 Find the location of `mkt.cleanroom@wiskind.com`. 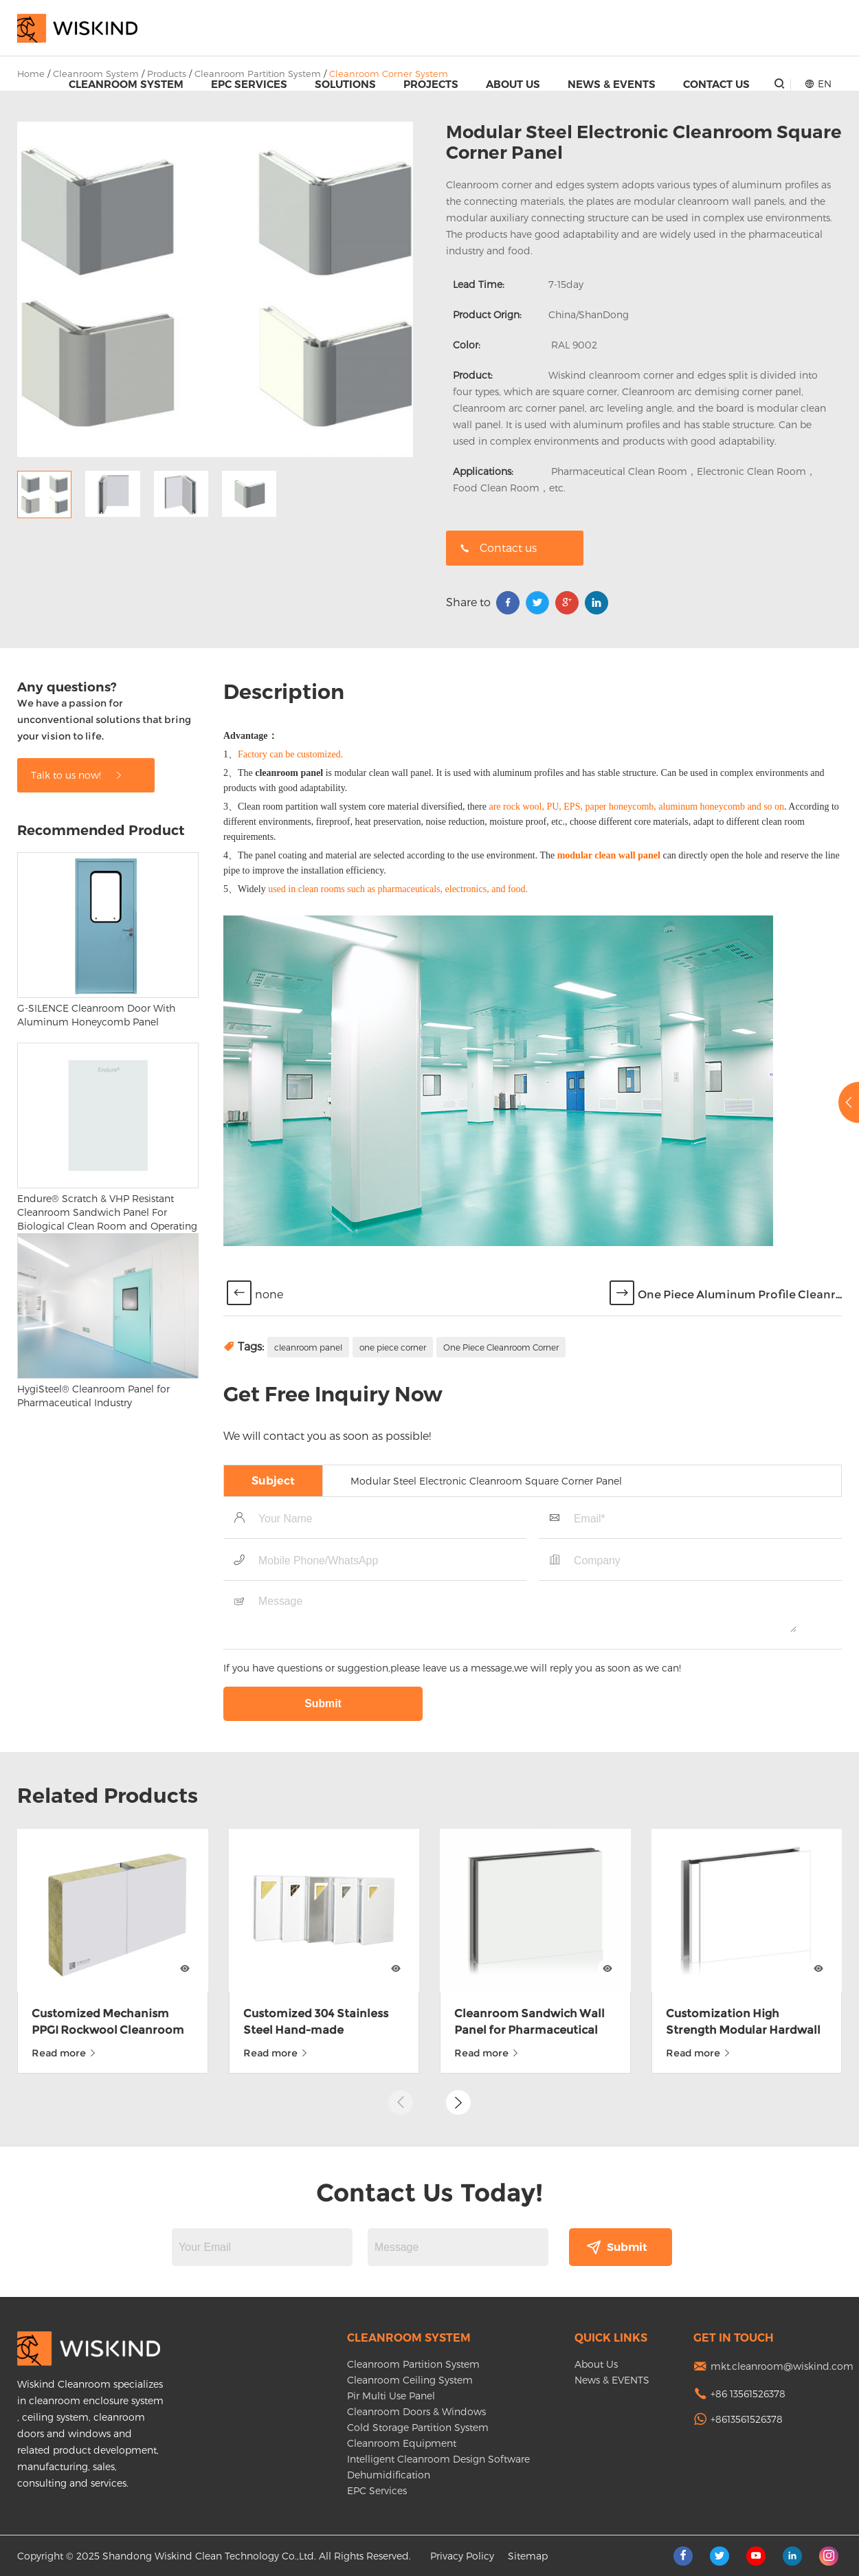

mkt.cleanroom@wiskind.com is located at coordinates (782, 2366).